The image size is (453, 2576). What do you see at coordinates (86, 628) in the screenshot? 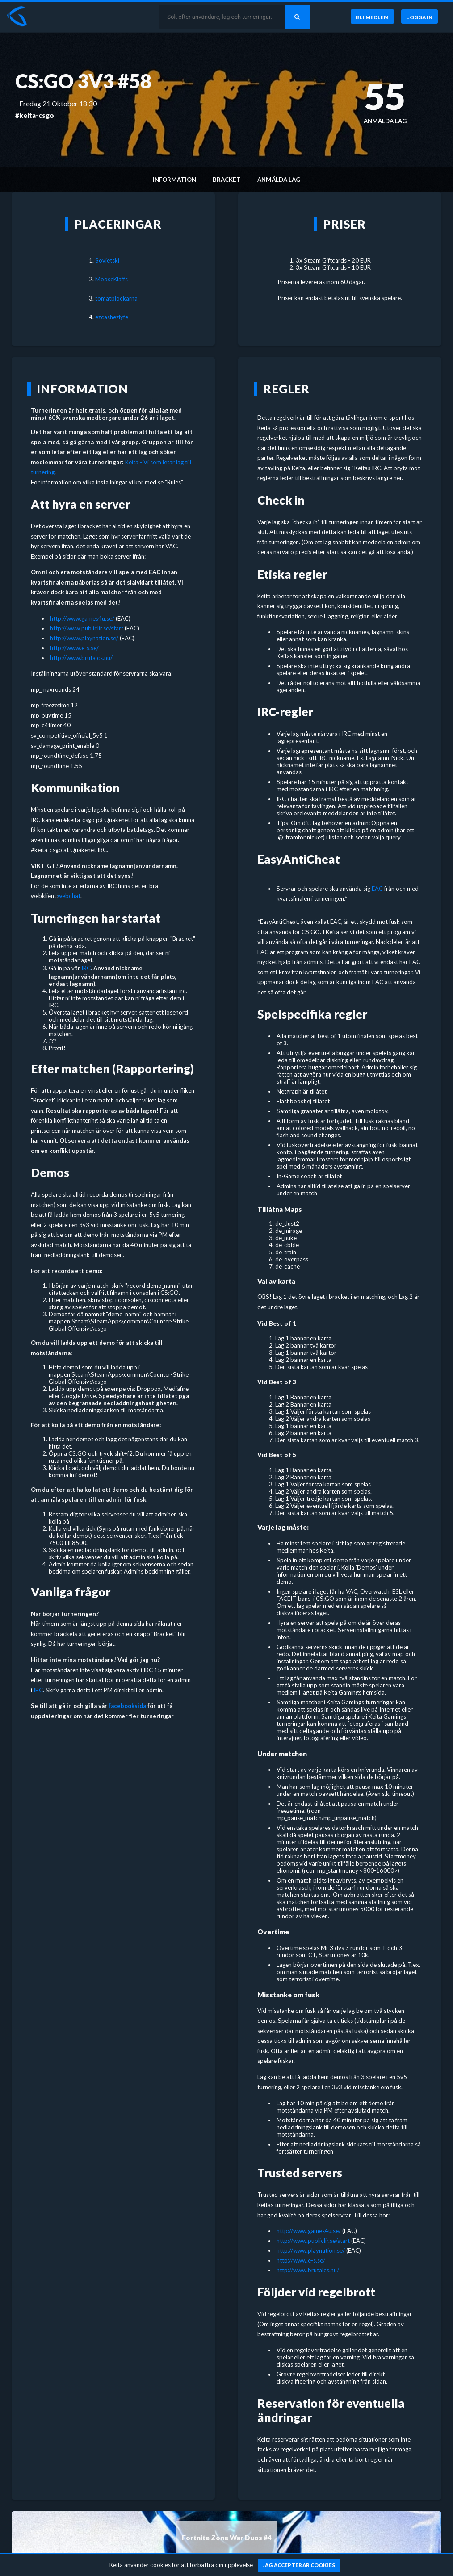
I see `http://www.publiclir.se/start` at bounding box center [86, 628].